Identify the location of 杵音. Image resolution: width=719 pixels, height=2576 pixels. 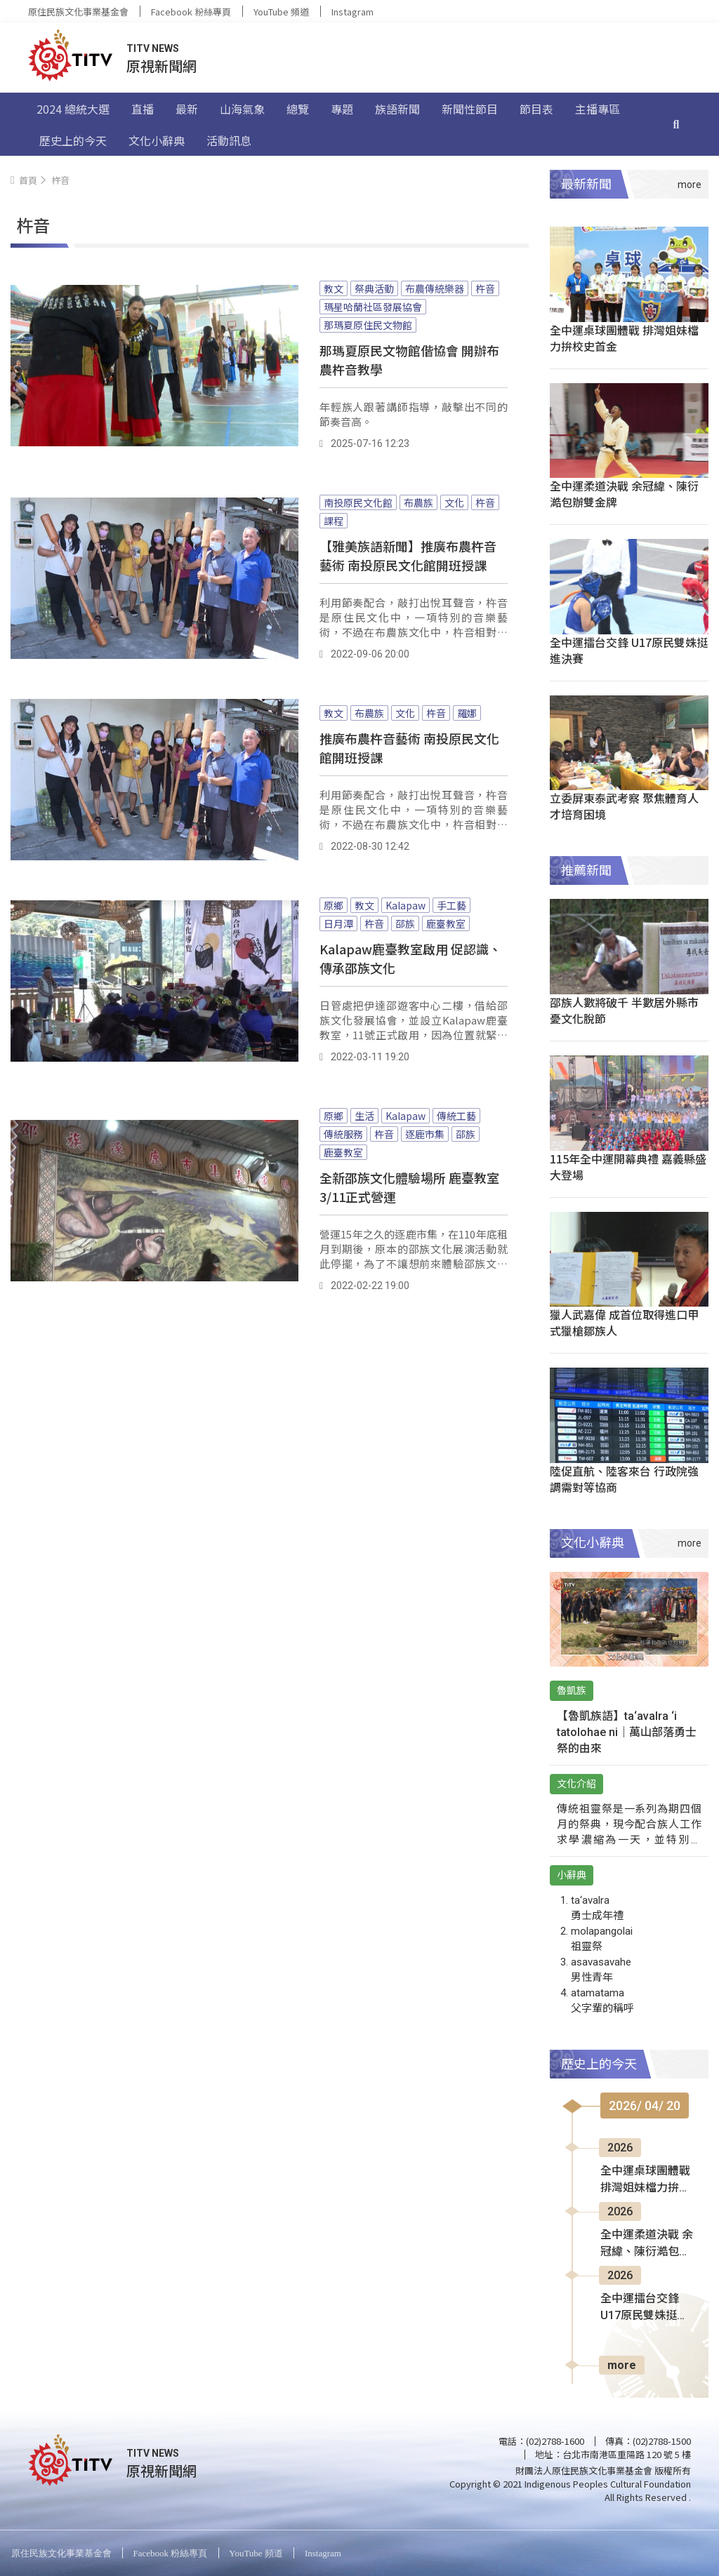
(485, 288).